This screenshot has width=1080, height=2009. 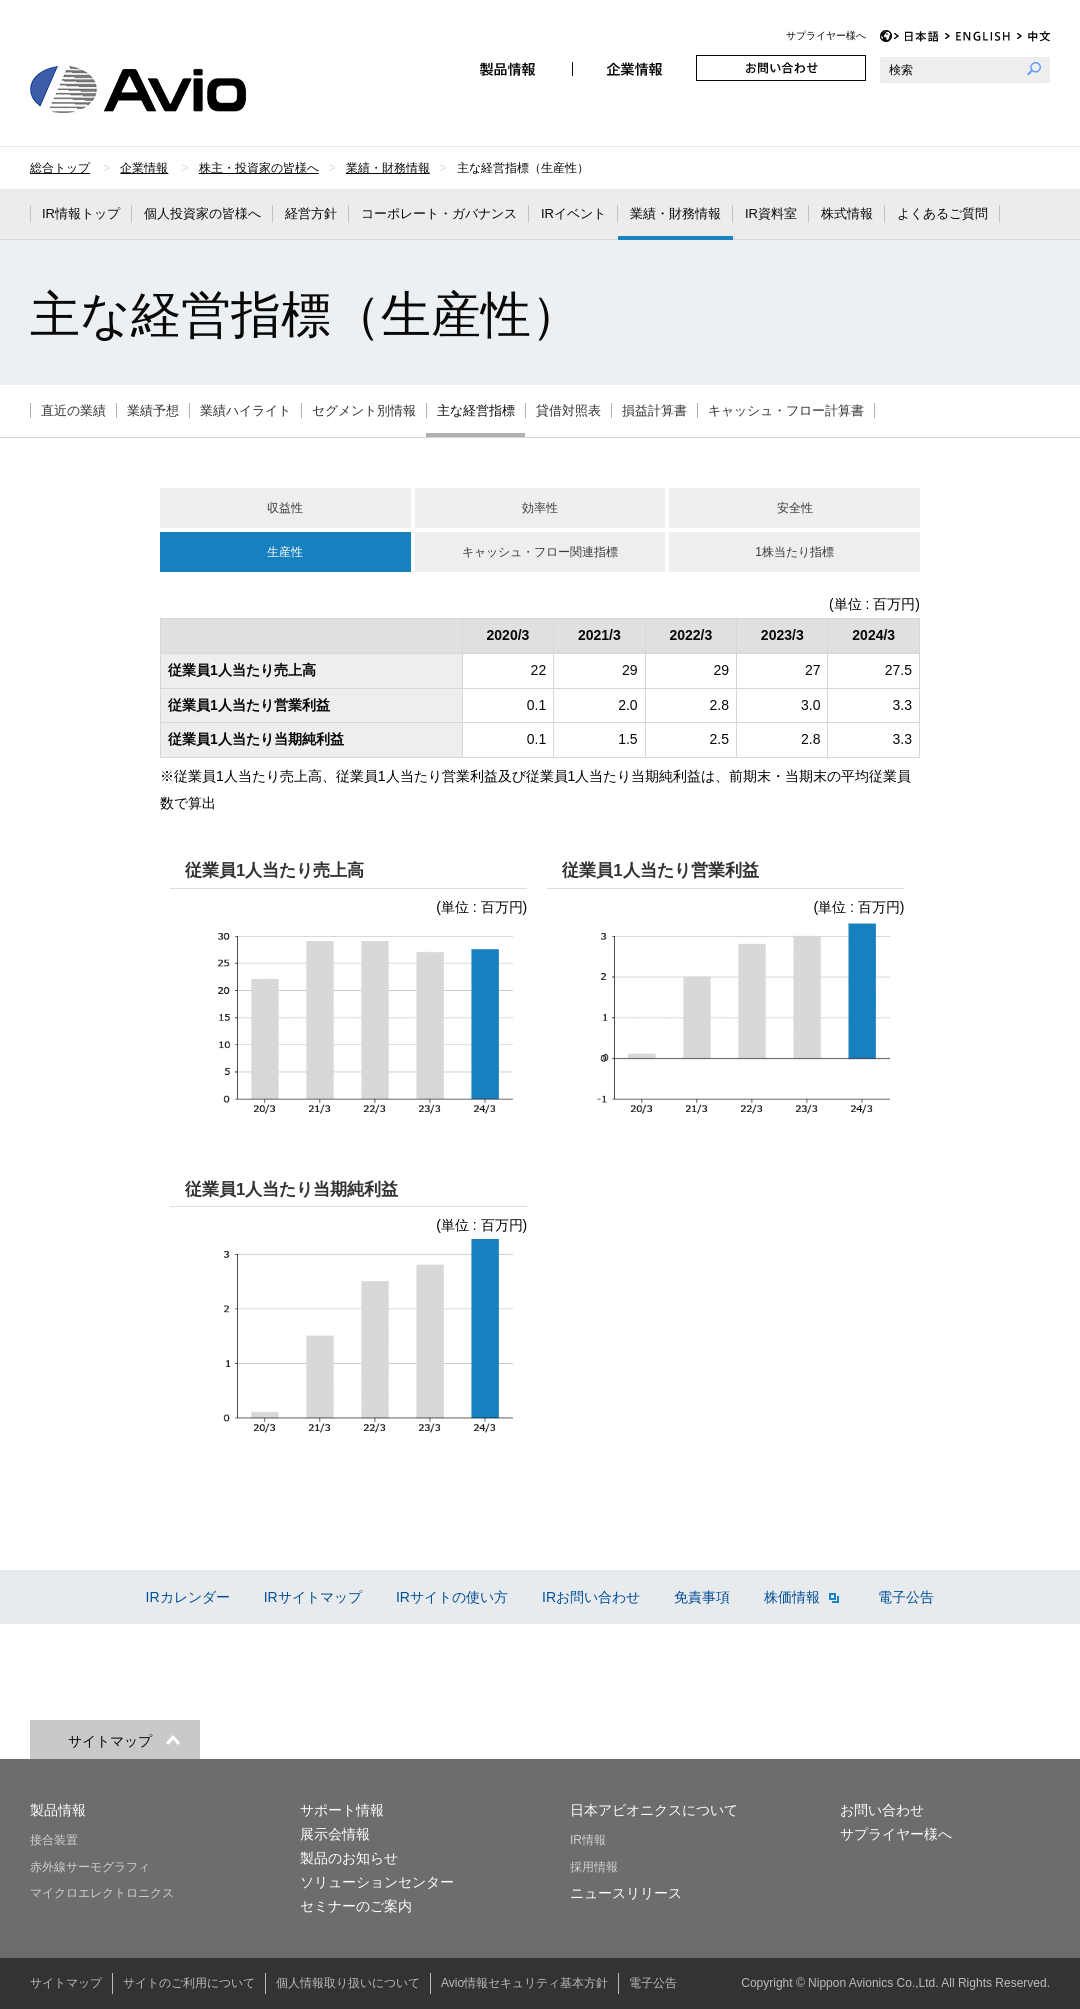 I want to click on IRサイトマップ, so click(x=313, y=1597).